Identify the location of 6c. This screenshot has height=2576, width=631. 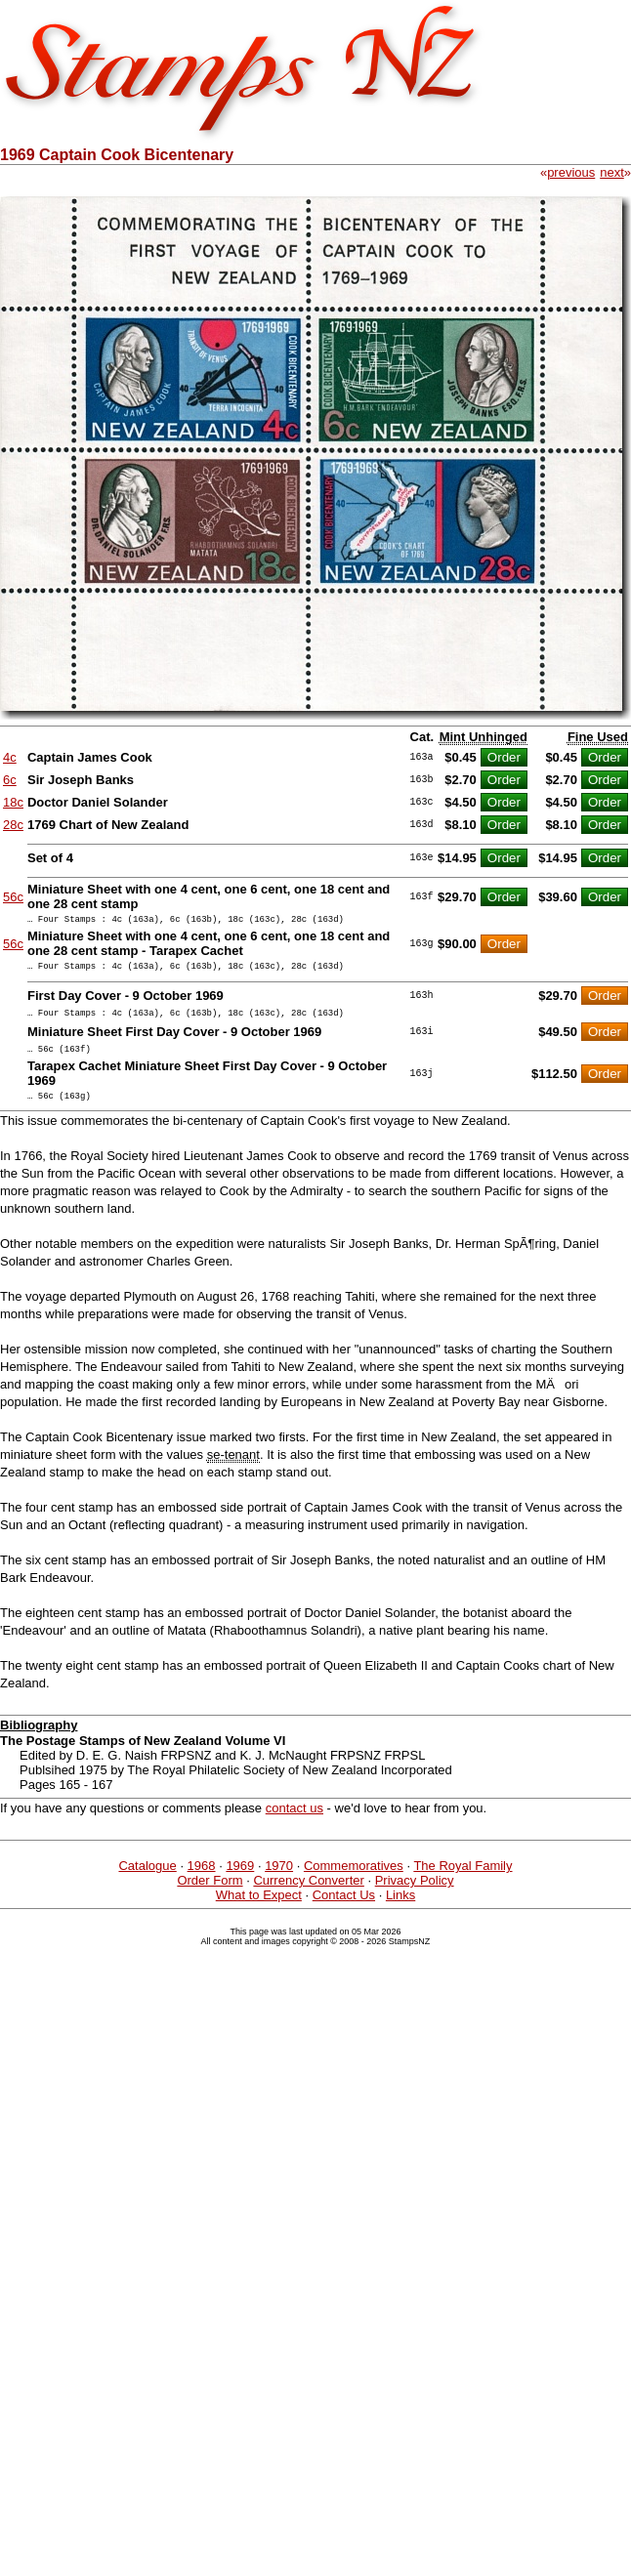
(10, 779).